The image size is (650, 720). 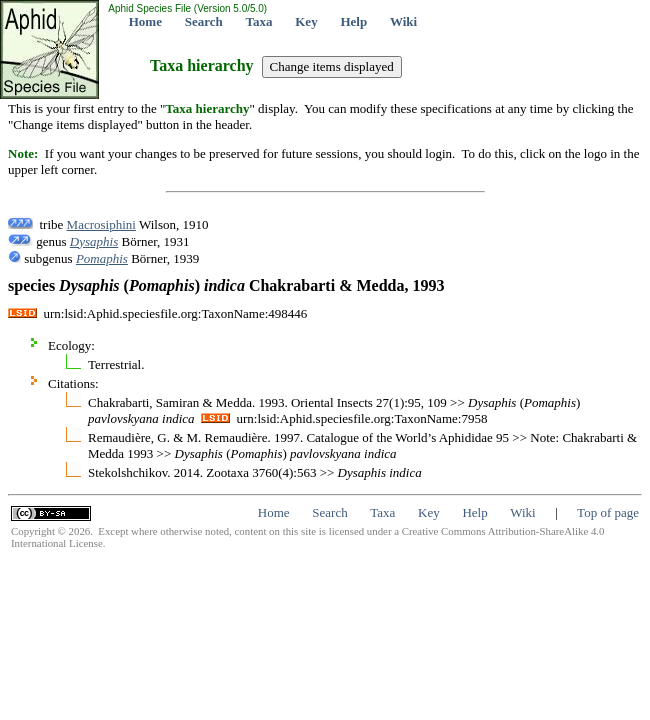 I want to click on Top of page, so click(x=608, y=512).